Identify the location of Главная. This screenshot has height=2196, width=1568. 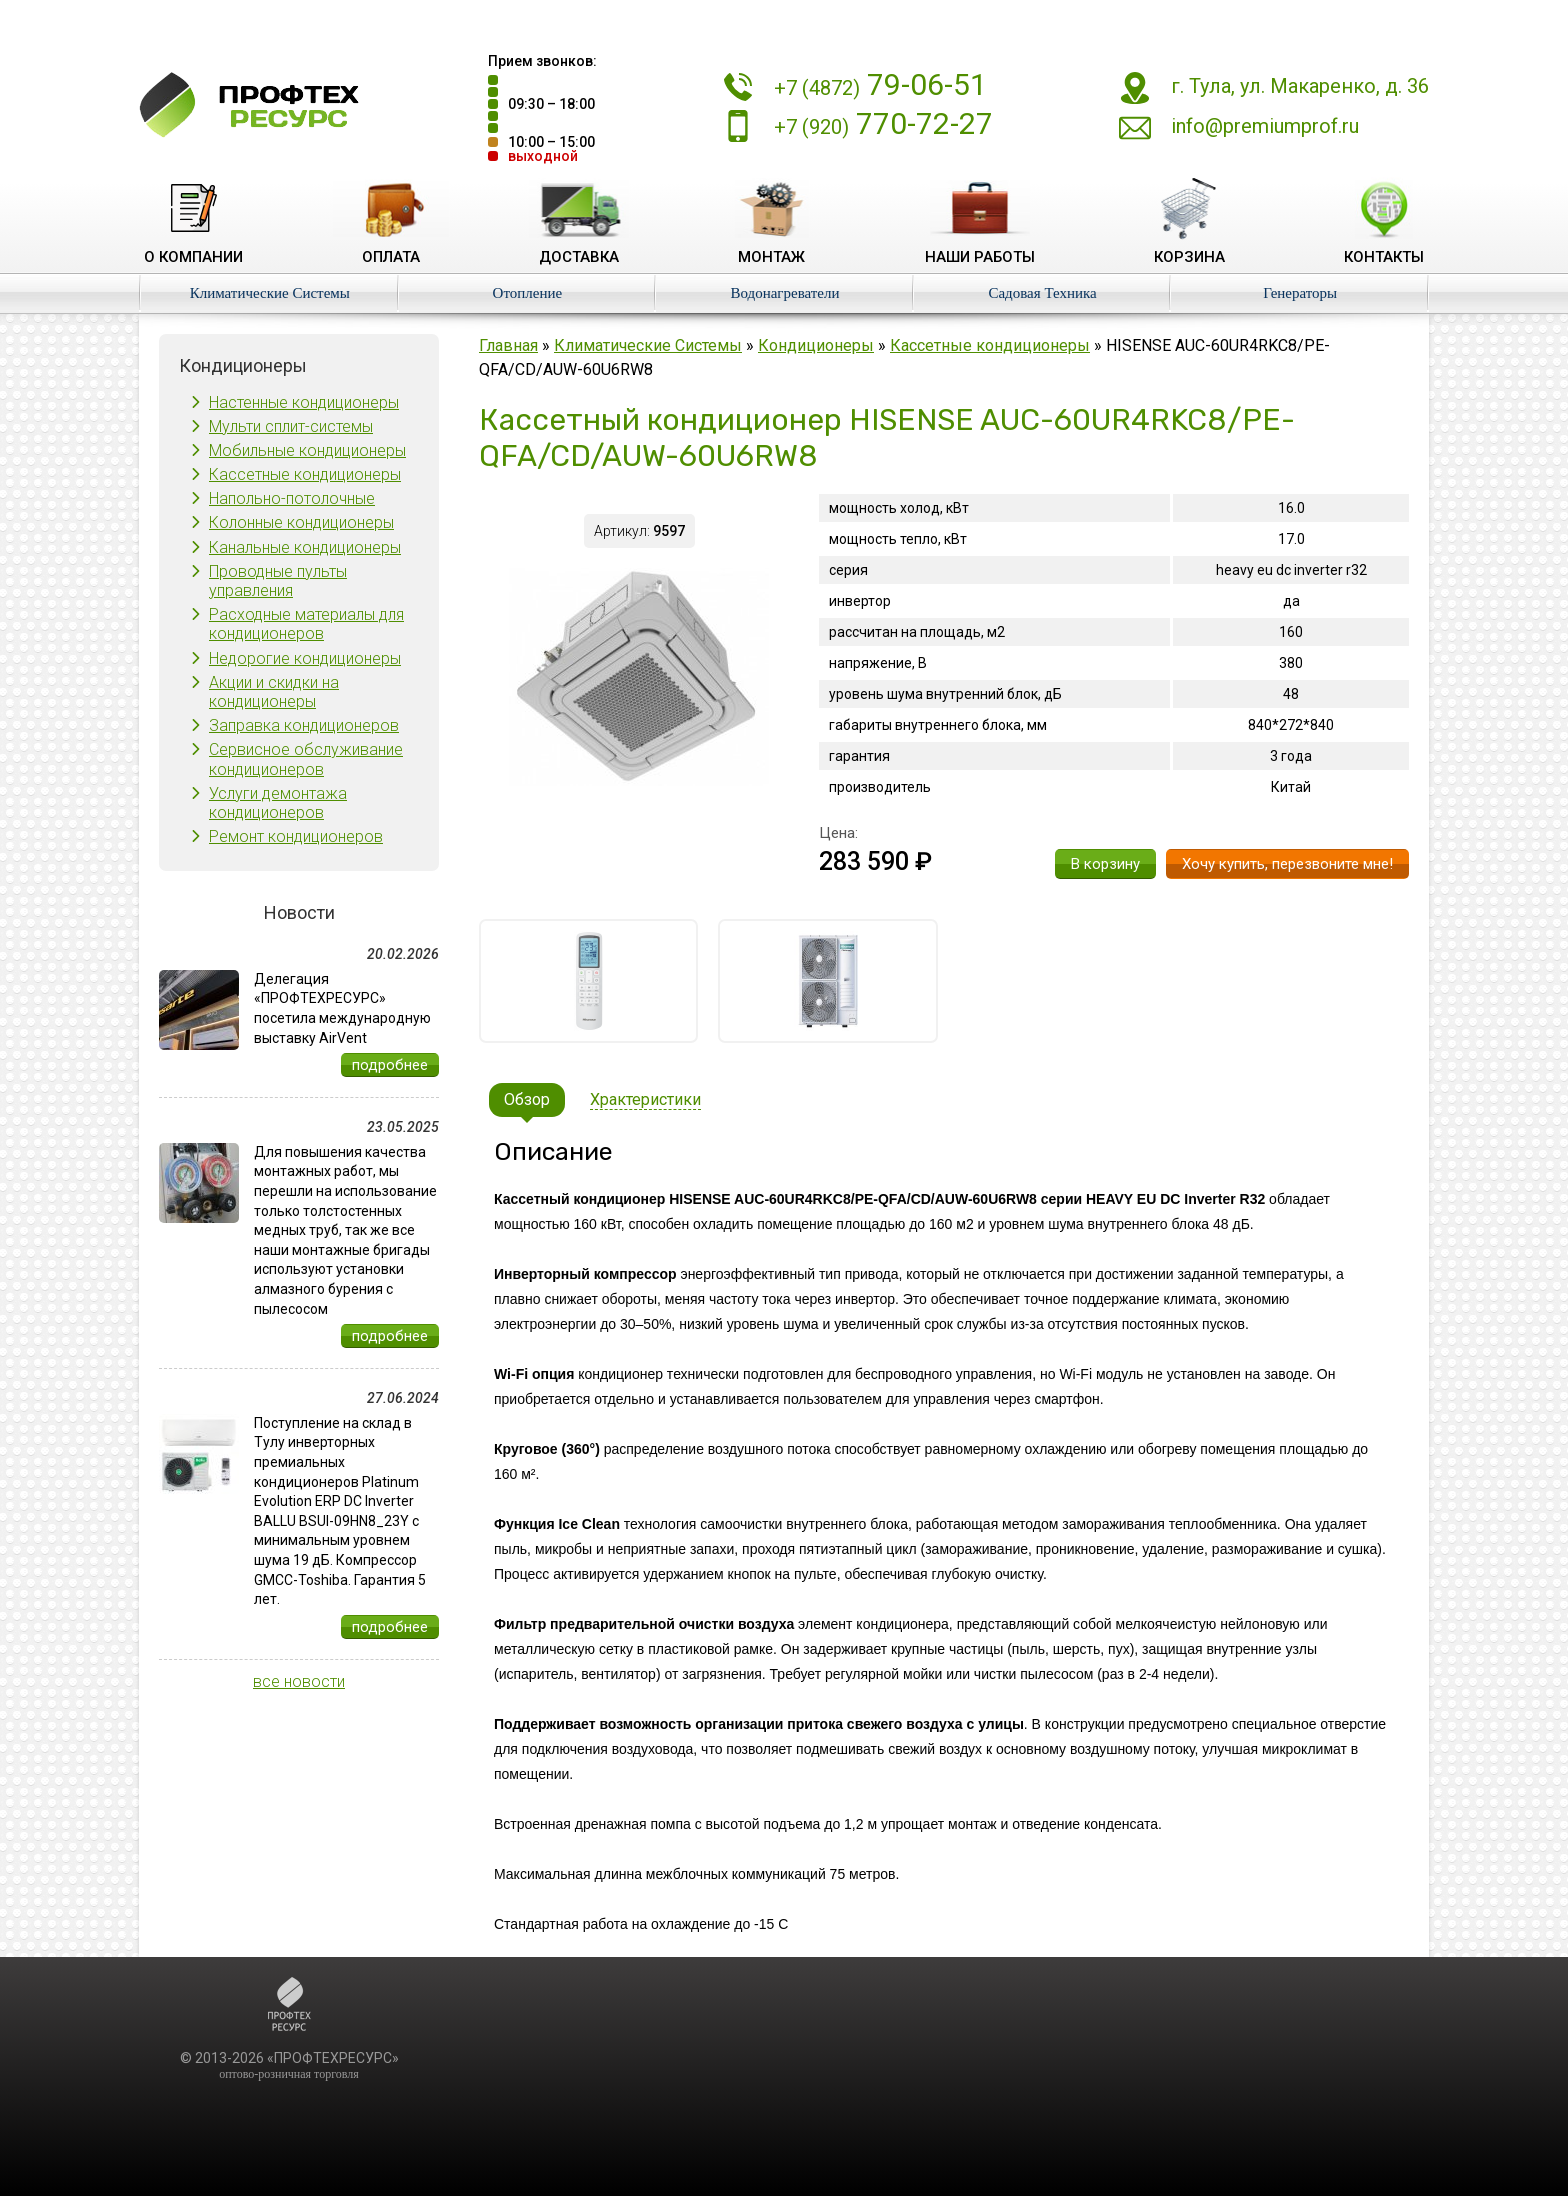
(508, 345).